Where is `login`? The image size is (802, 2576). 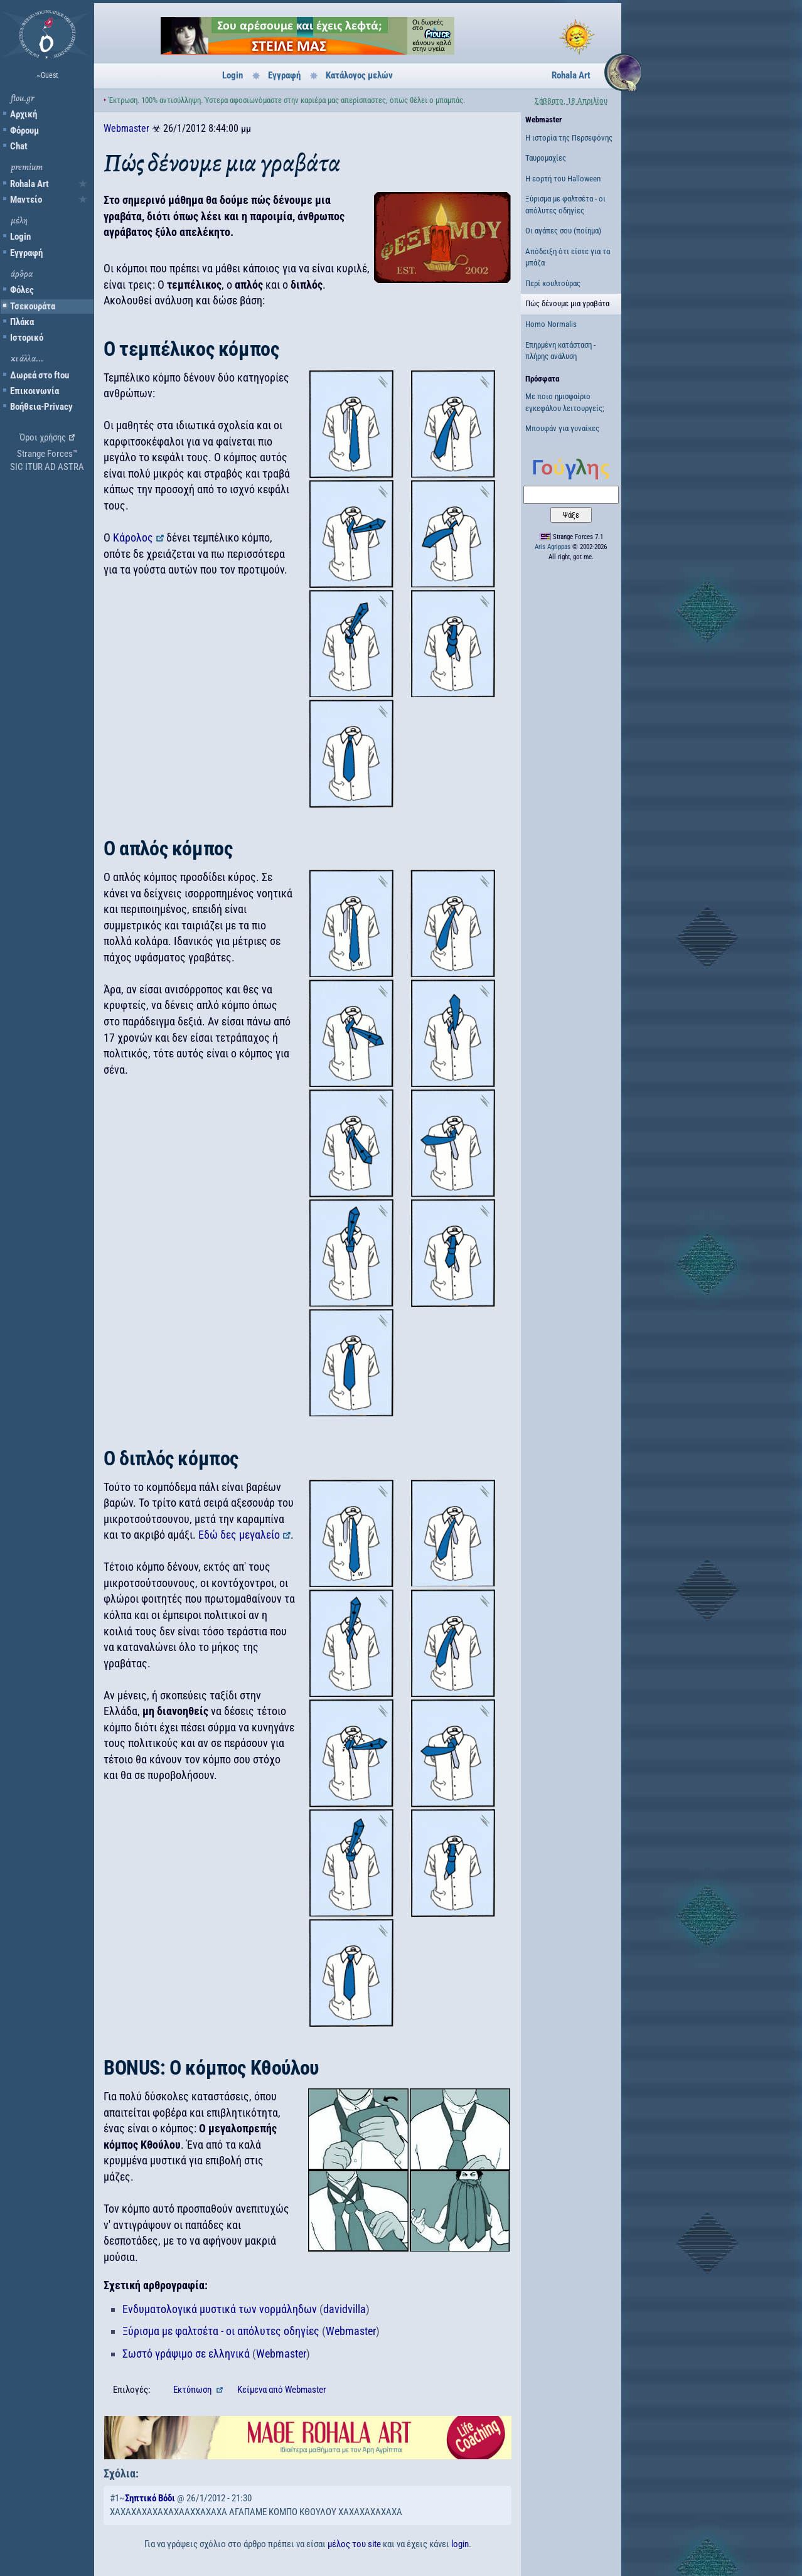
login is located at coordinates (460, 2544).